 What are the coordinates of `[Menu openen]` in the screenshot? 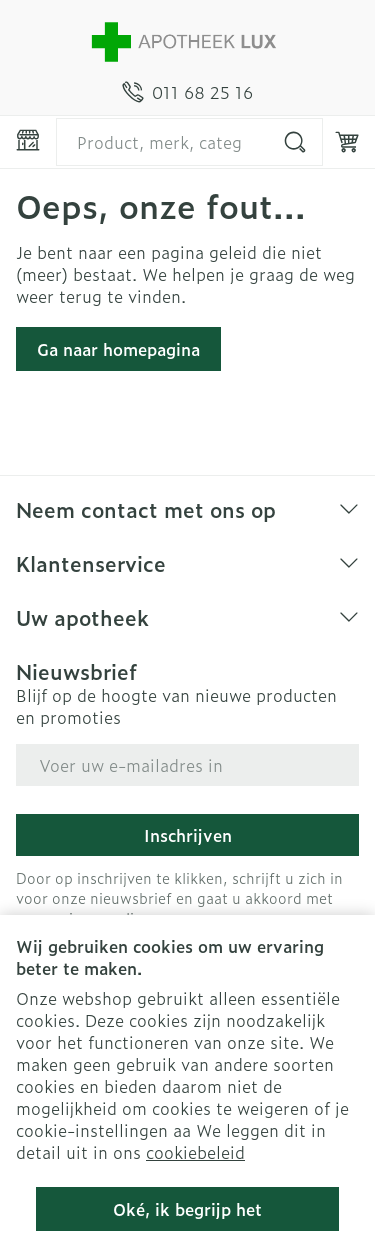 It's located at (28, 140).